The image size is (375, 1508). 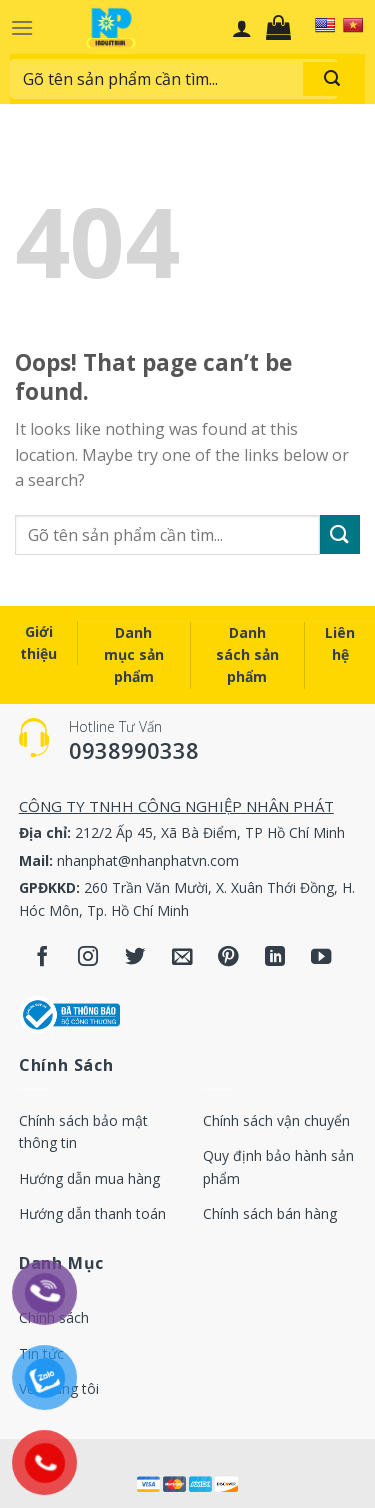 I want to click on [Submit], so click(x=340, y=534).